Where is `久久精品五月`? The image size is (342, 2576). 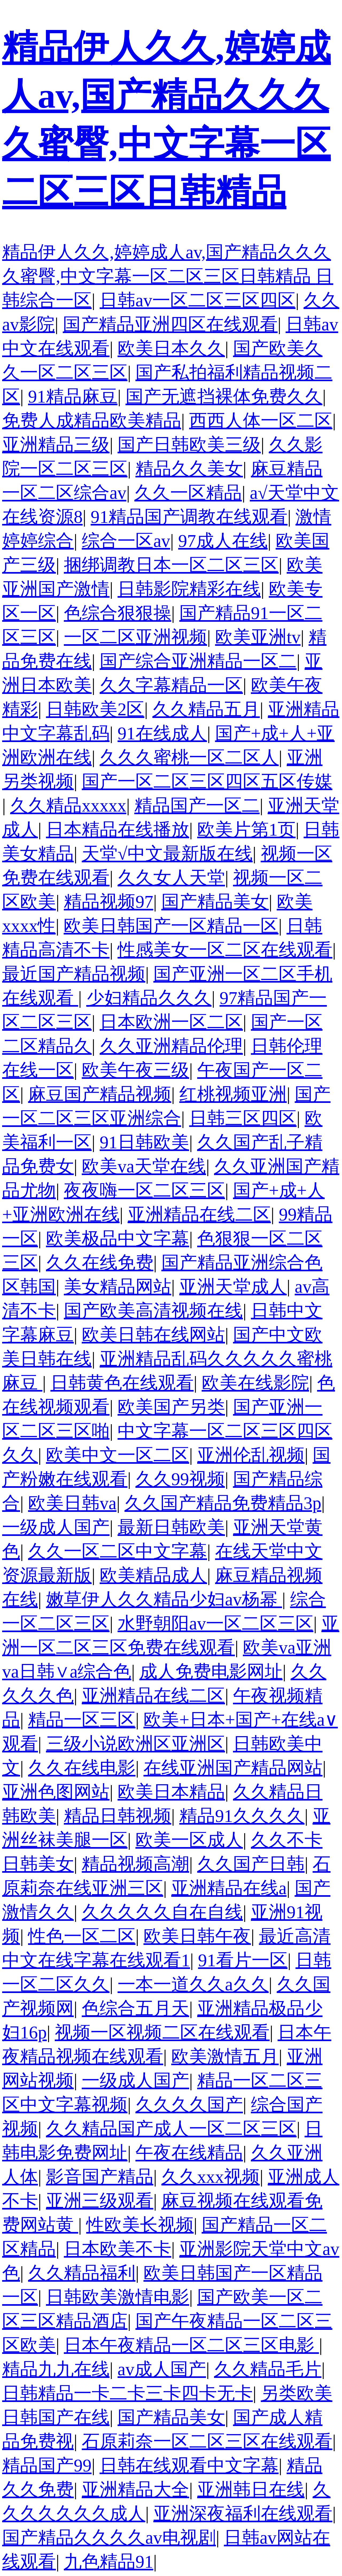 久久精品五月 is located at coordinates (206, 709).